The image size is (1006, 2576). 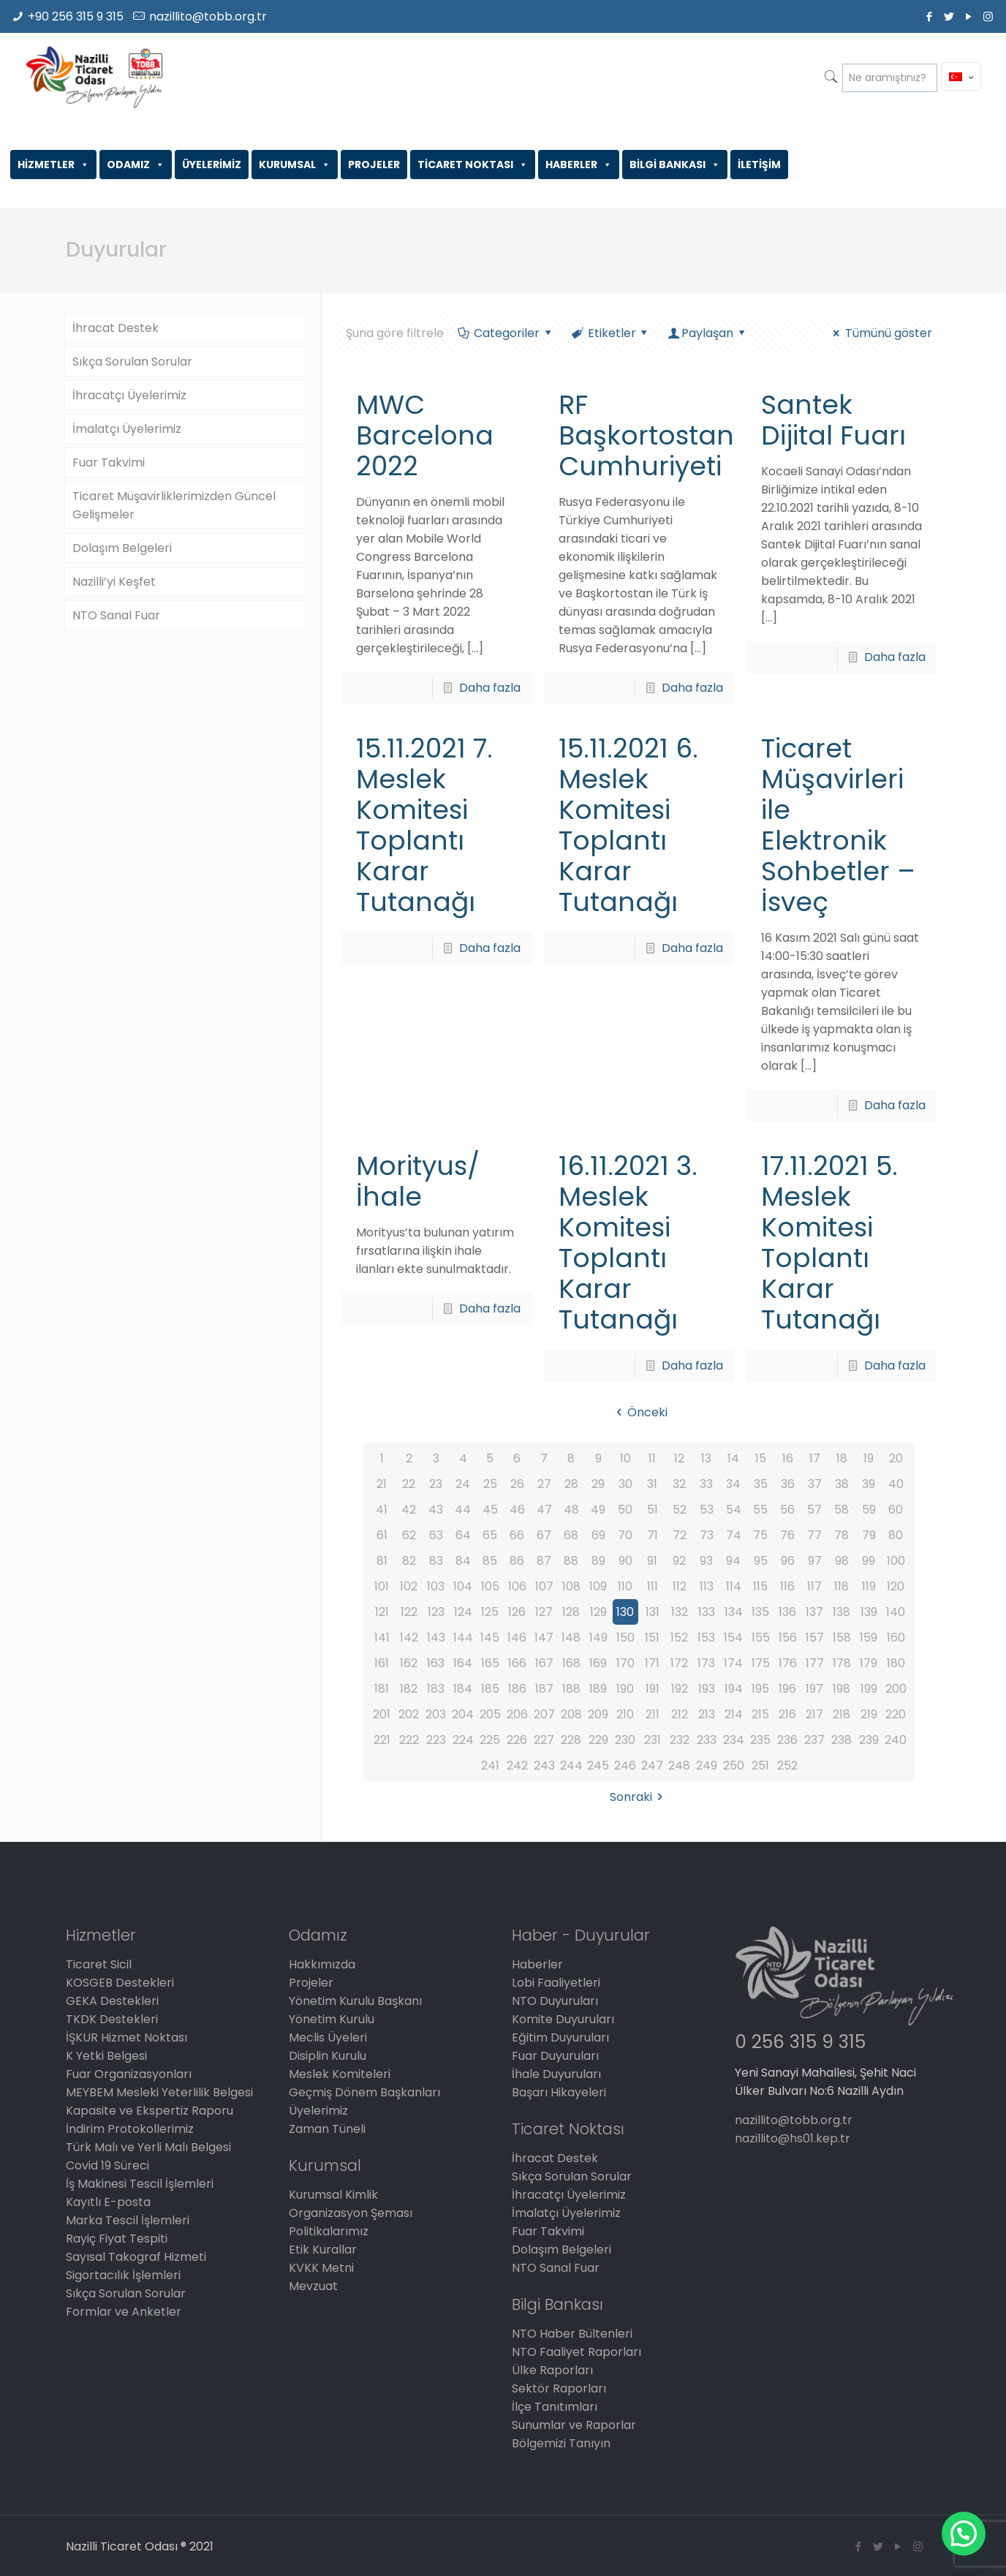 What do you see at coordinates (598, 1509) in the screenshot?
I see `49` at bounding box center [598, 1509].